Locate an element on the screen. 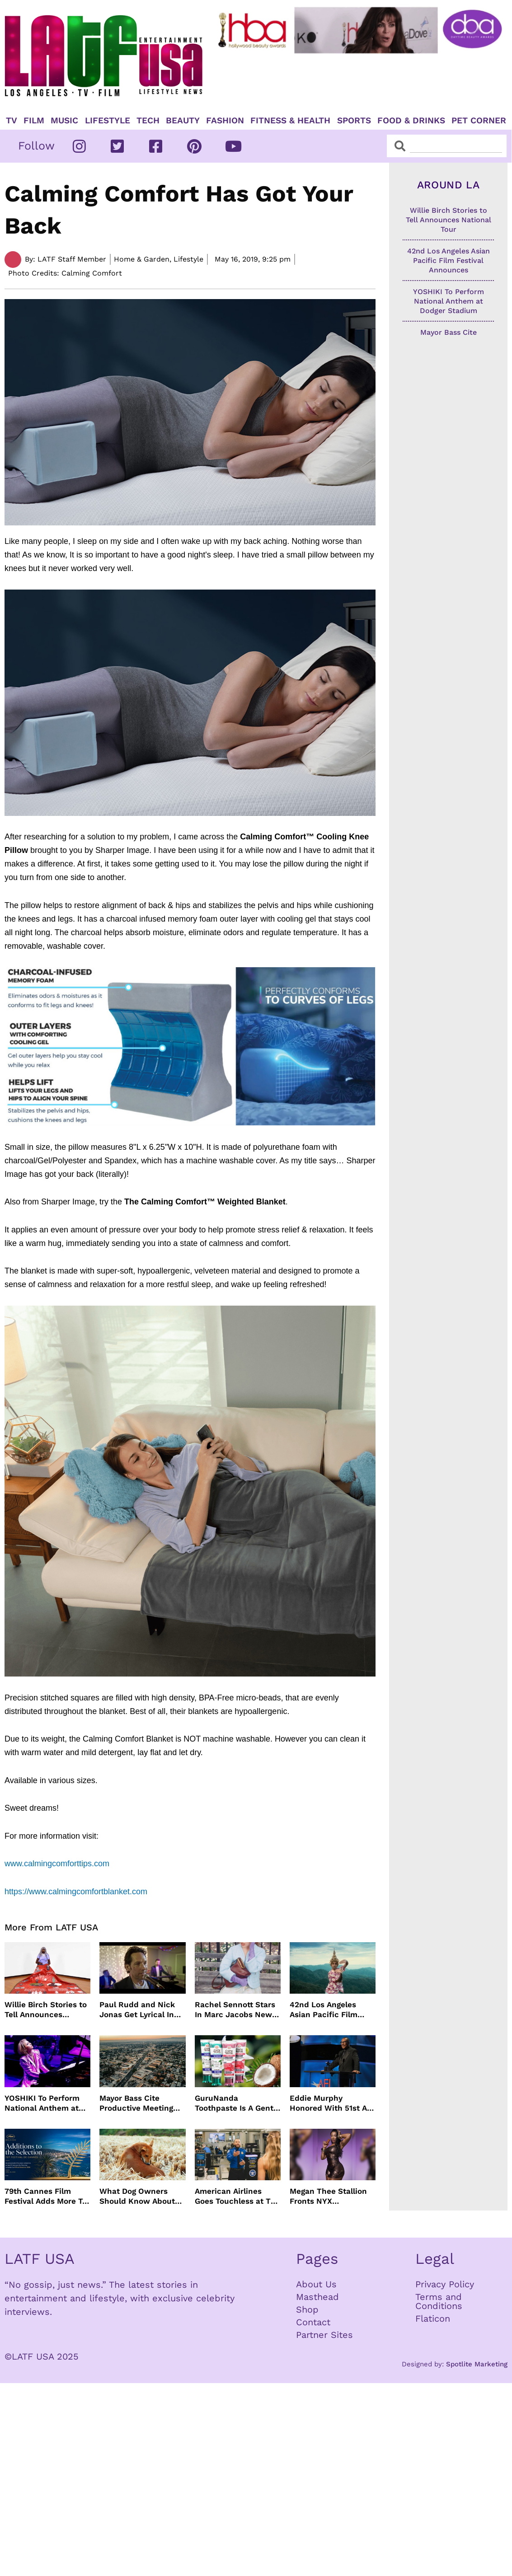 The width and height of the screenshot is (512, 2576). https://www.calmingcomfortblanket.com is located at coordinates (76, 1891).